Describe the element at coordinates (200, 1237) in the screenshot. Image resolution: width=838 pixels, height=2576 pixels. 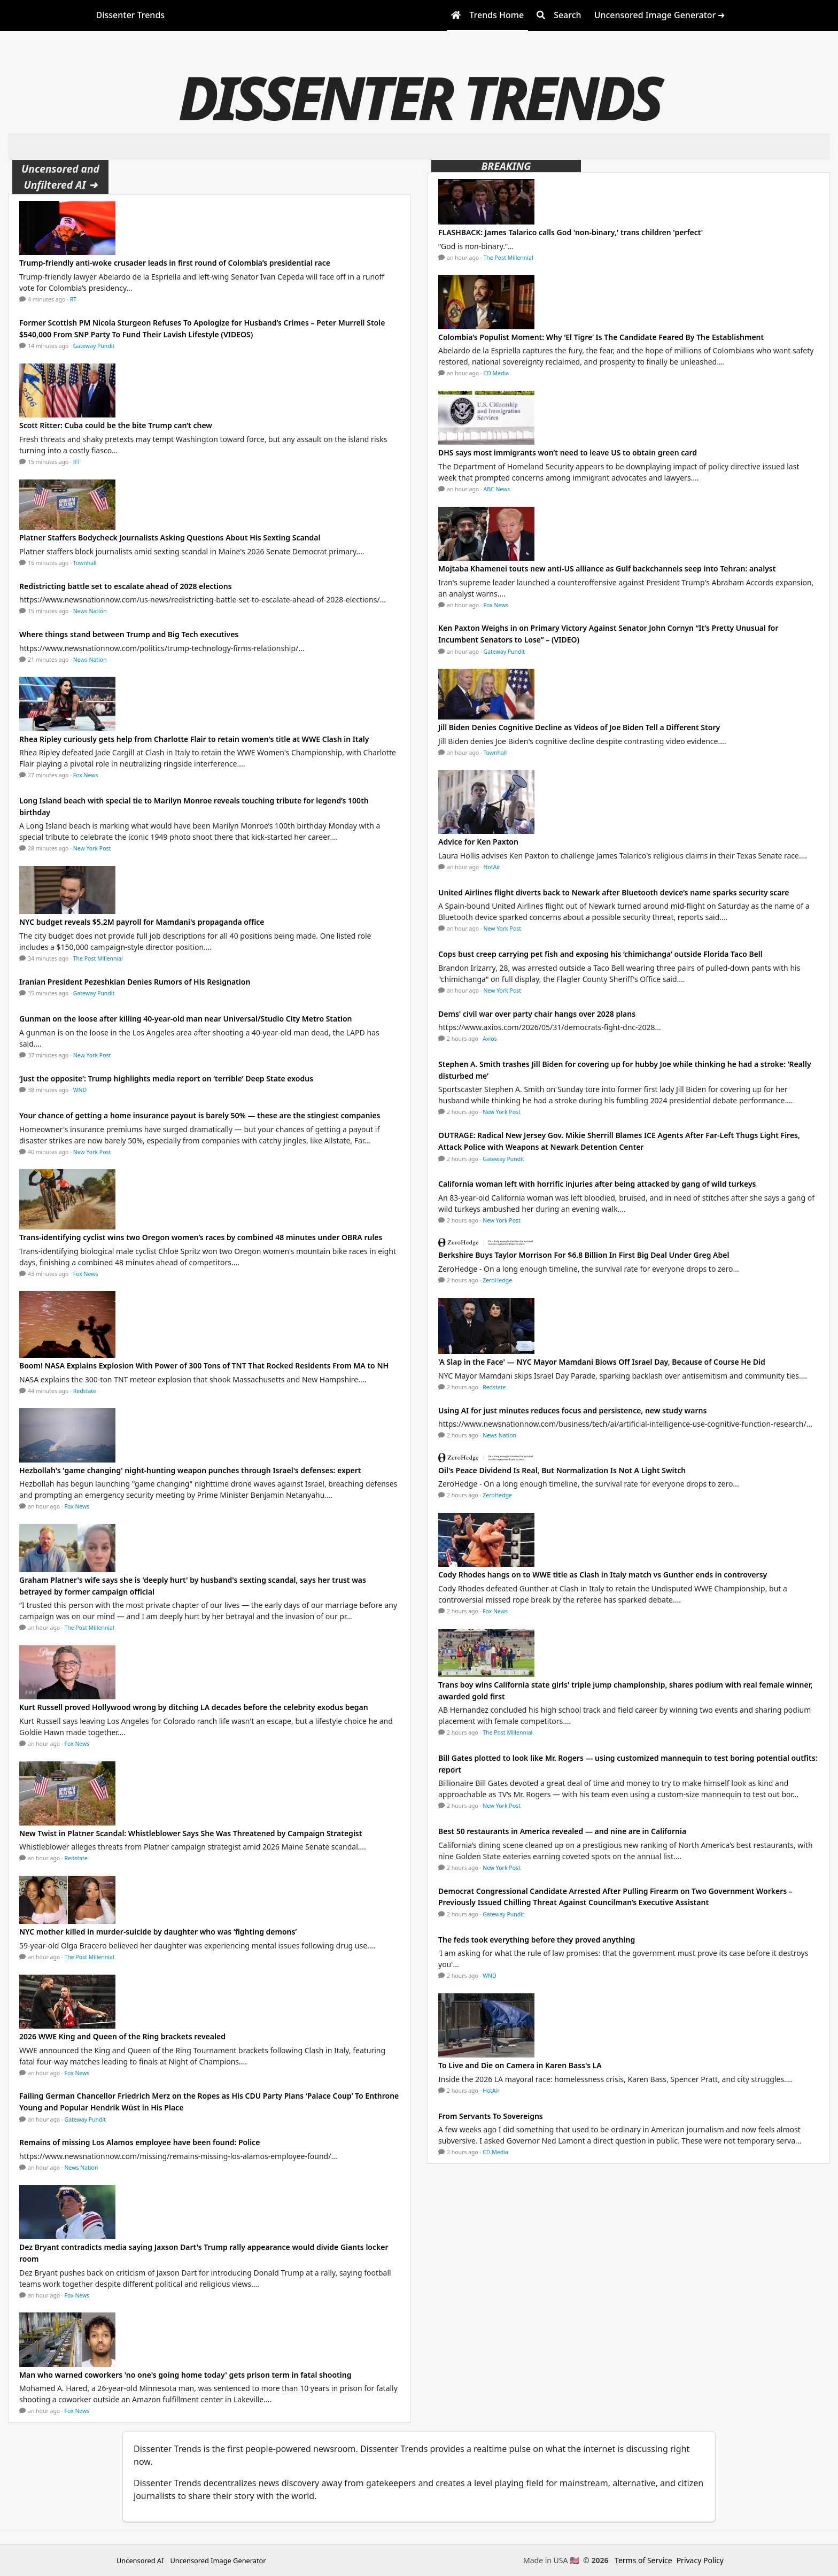
I see `Trans-identifying cyclist wins two Oregon women’s races by combined 48 minutes under OBRA rules` at that location.